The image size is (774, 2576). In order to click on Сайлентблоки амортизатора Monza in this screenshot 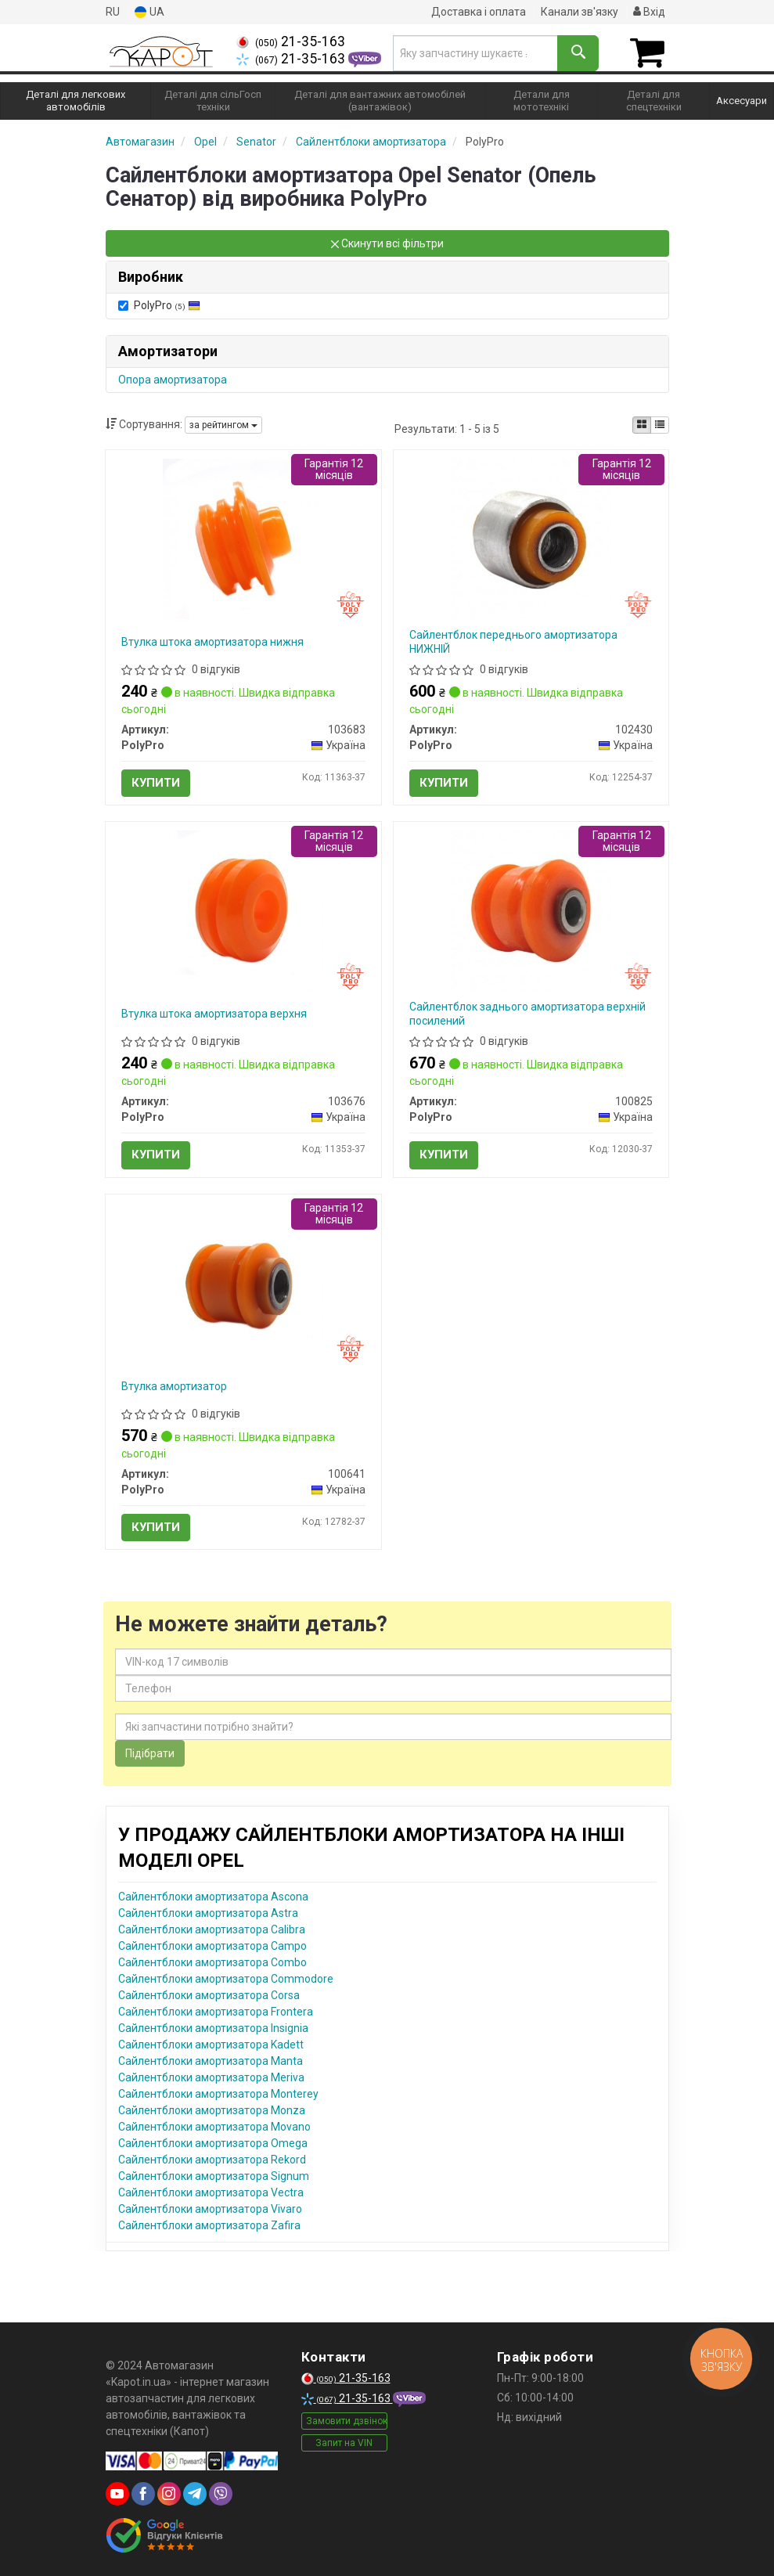, I will do `click(211, 2110)`.